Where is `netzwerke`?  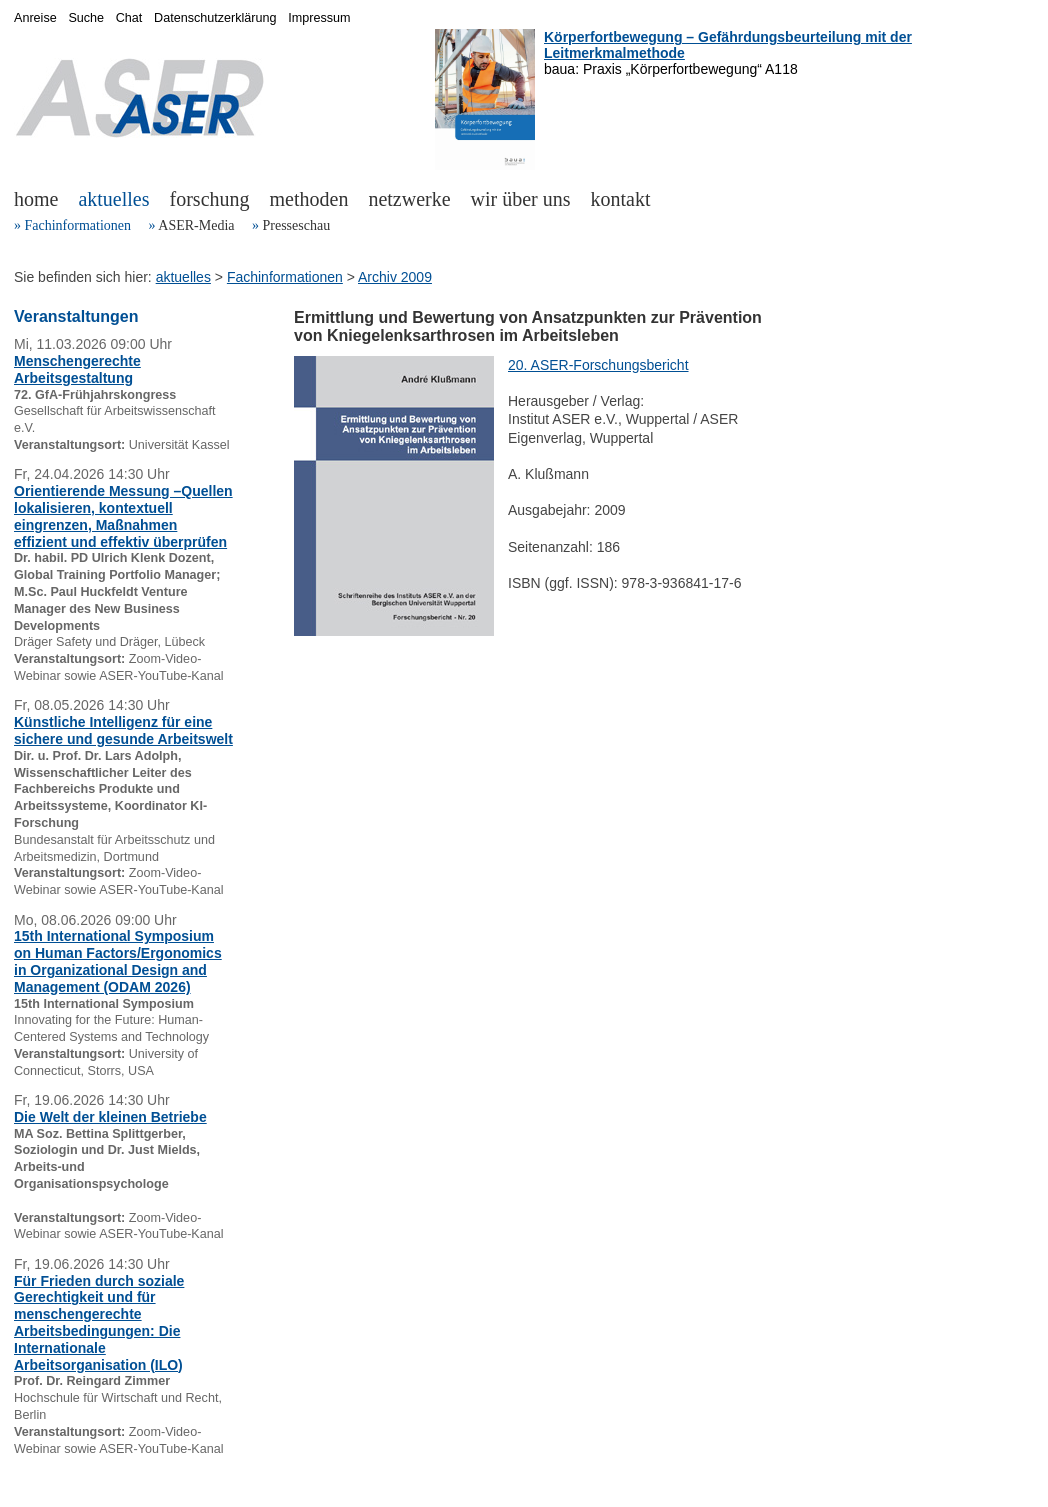 netzwerke is located at coordinates (409, 199).